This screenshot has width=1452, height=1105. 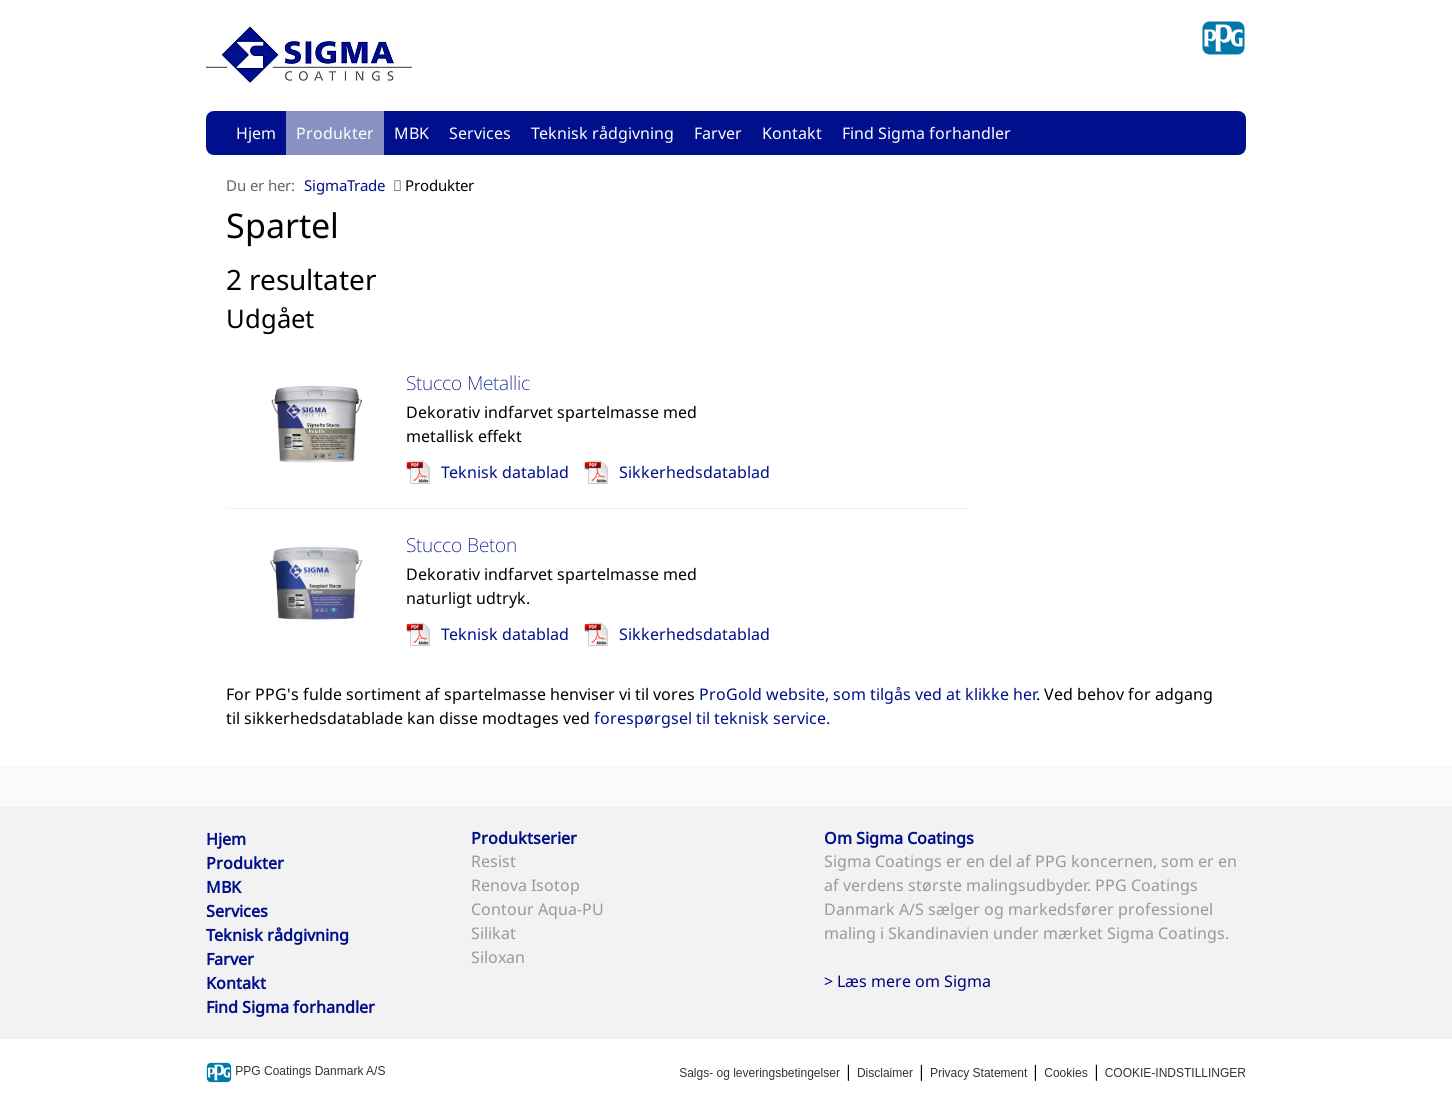 What do you see at coordinates (295, 1071) in the screenshot?
I see `PPG Coatings Danmark A/S` at bounding box center [295, 1071].